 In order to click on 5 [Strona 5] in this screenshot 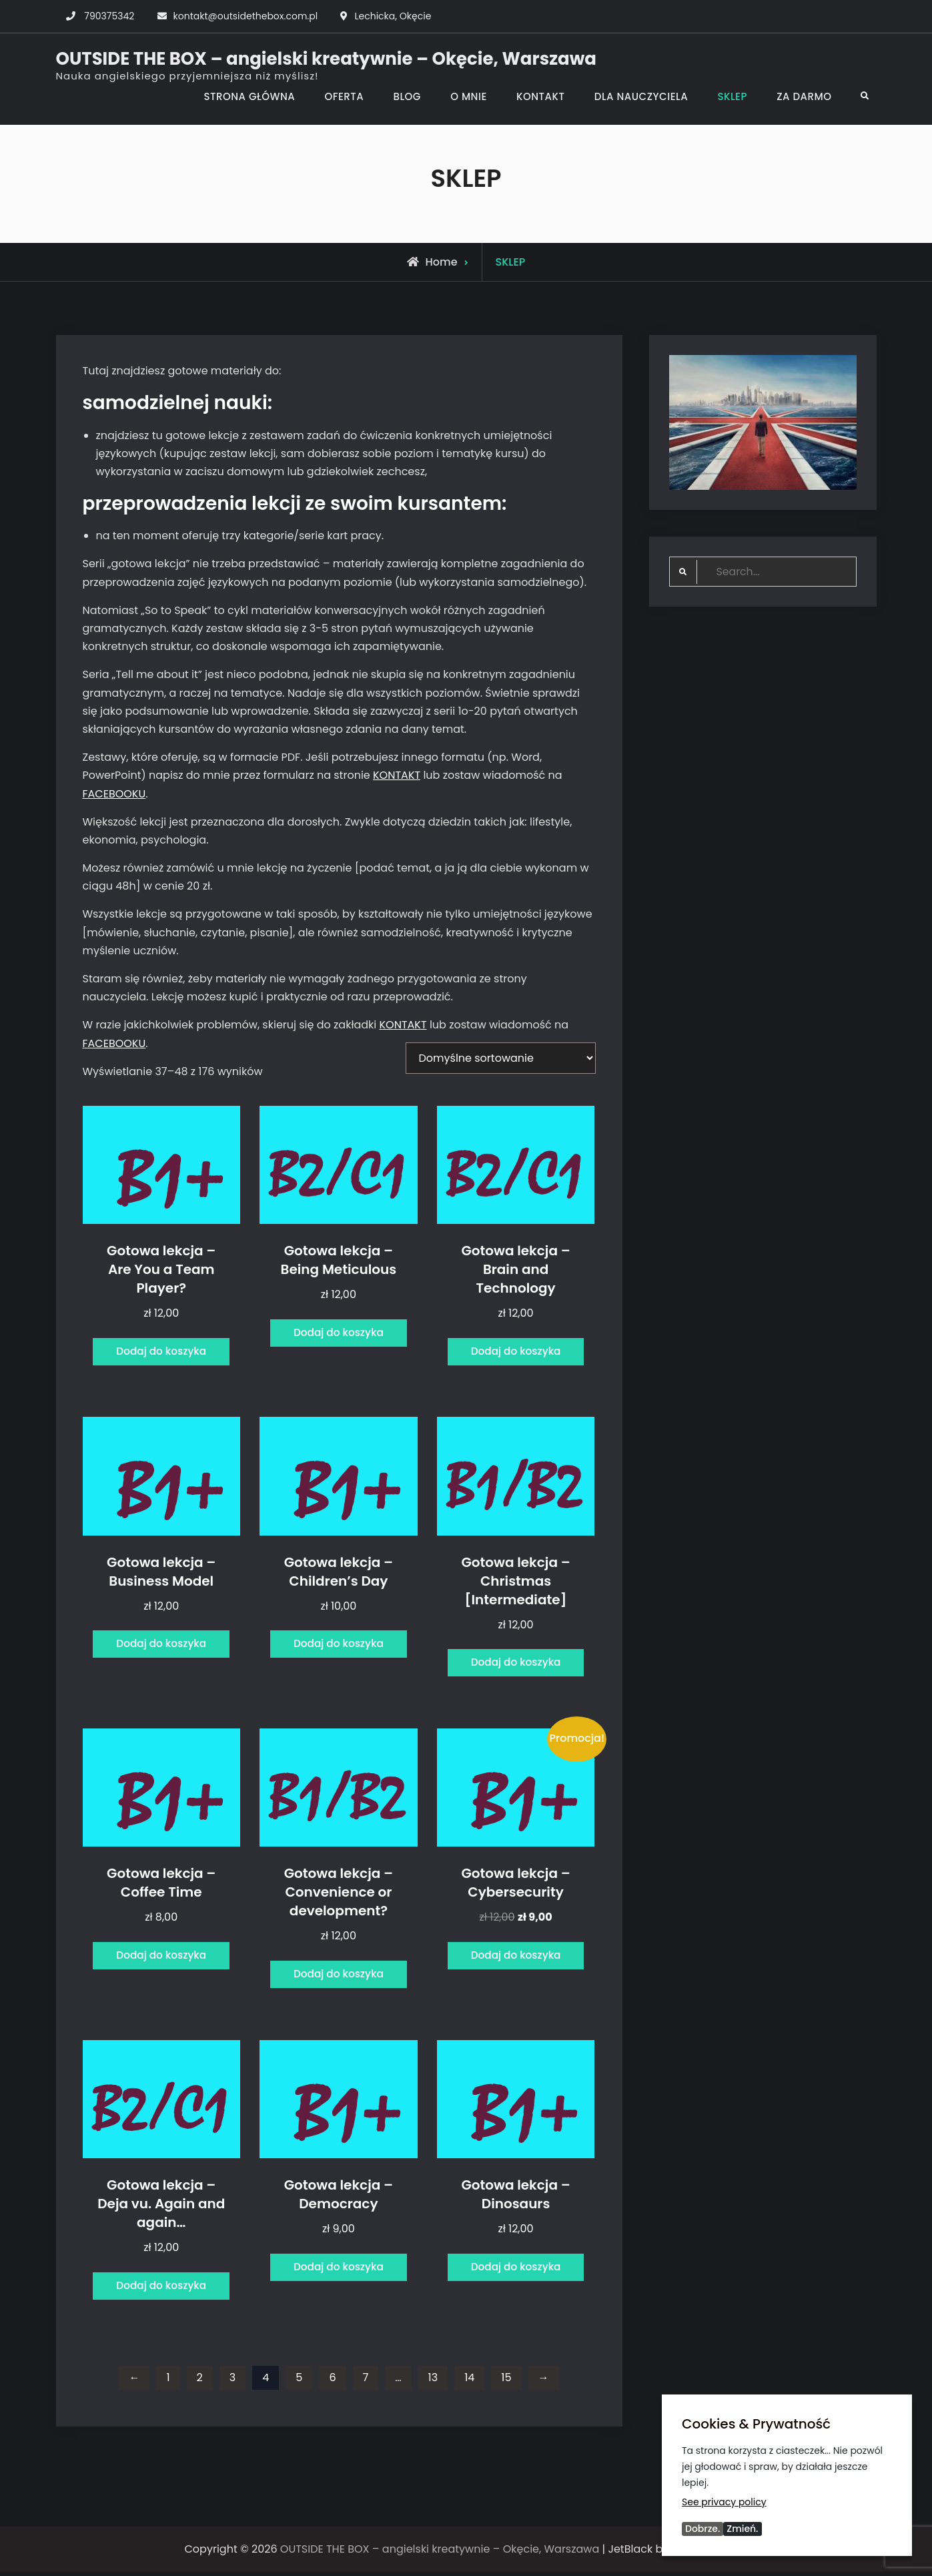, I will do `click(299, 2382)`.